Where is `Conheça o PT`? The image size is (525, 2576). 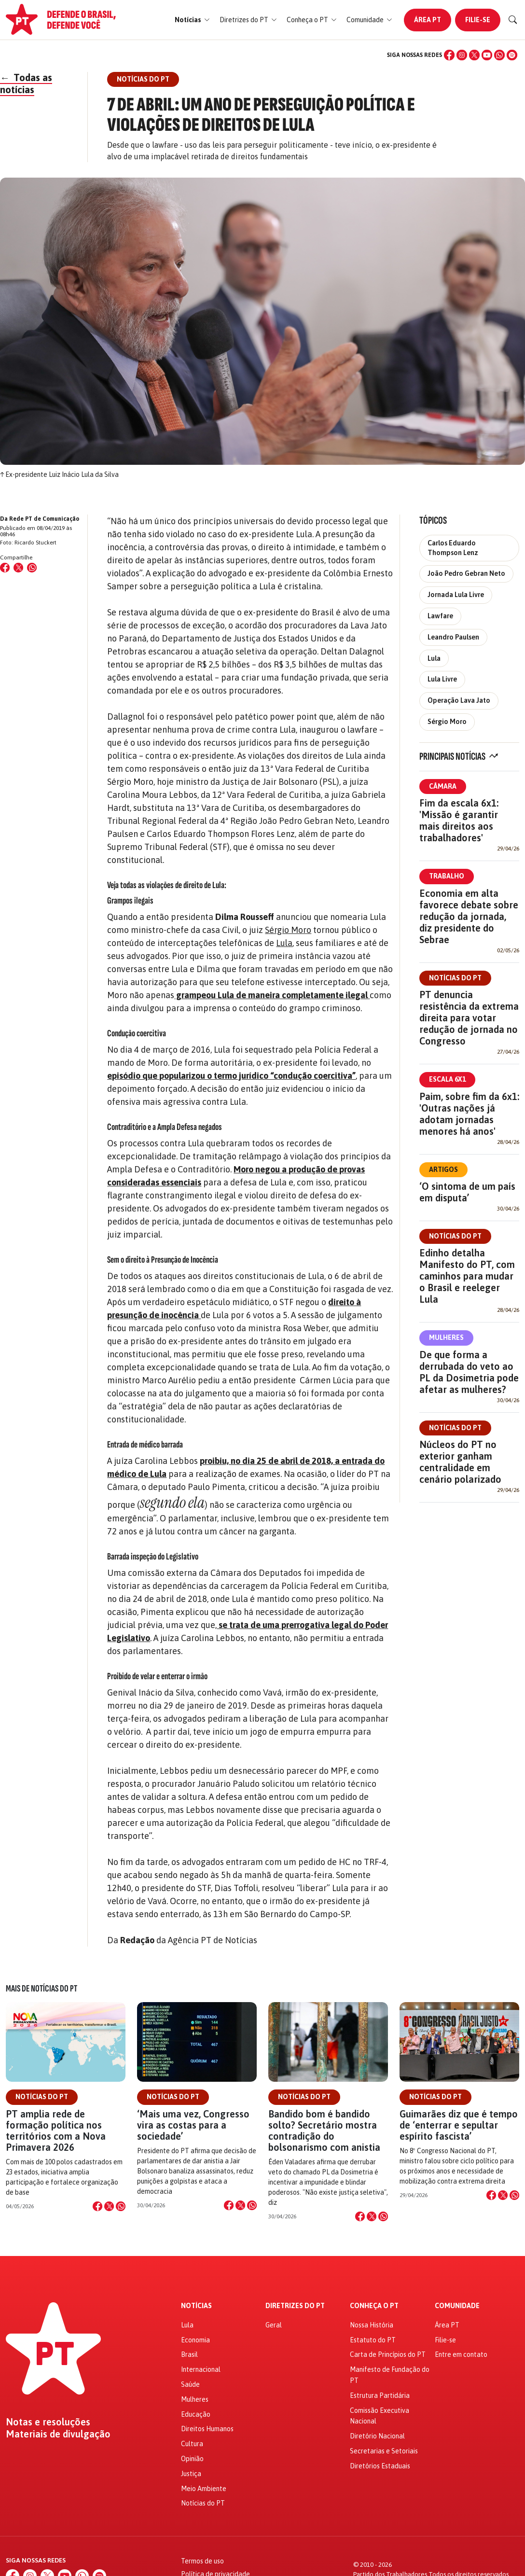
Conheça o PT is located at coordinates (374, 2306).